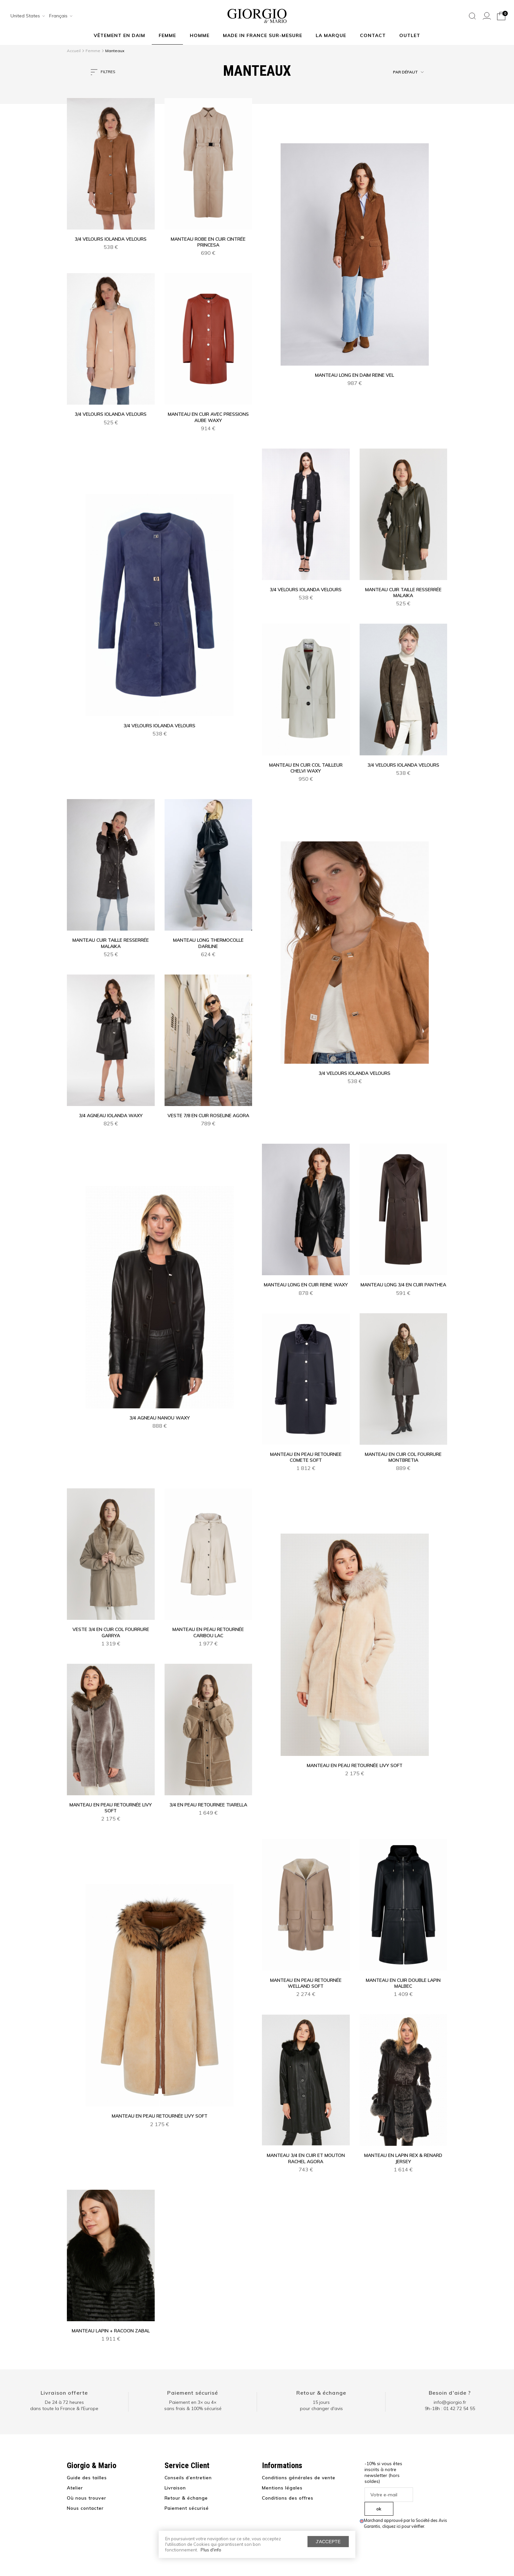 This screenshot has height=2576, width=514. What do you see at coordinates (25, 16) in the screenshot?
I see `[combobox]` at bounding box center [25, 16].